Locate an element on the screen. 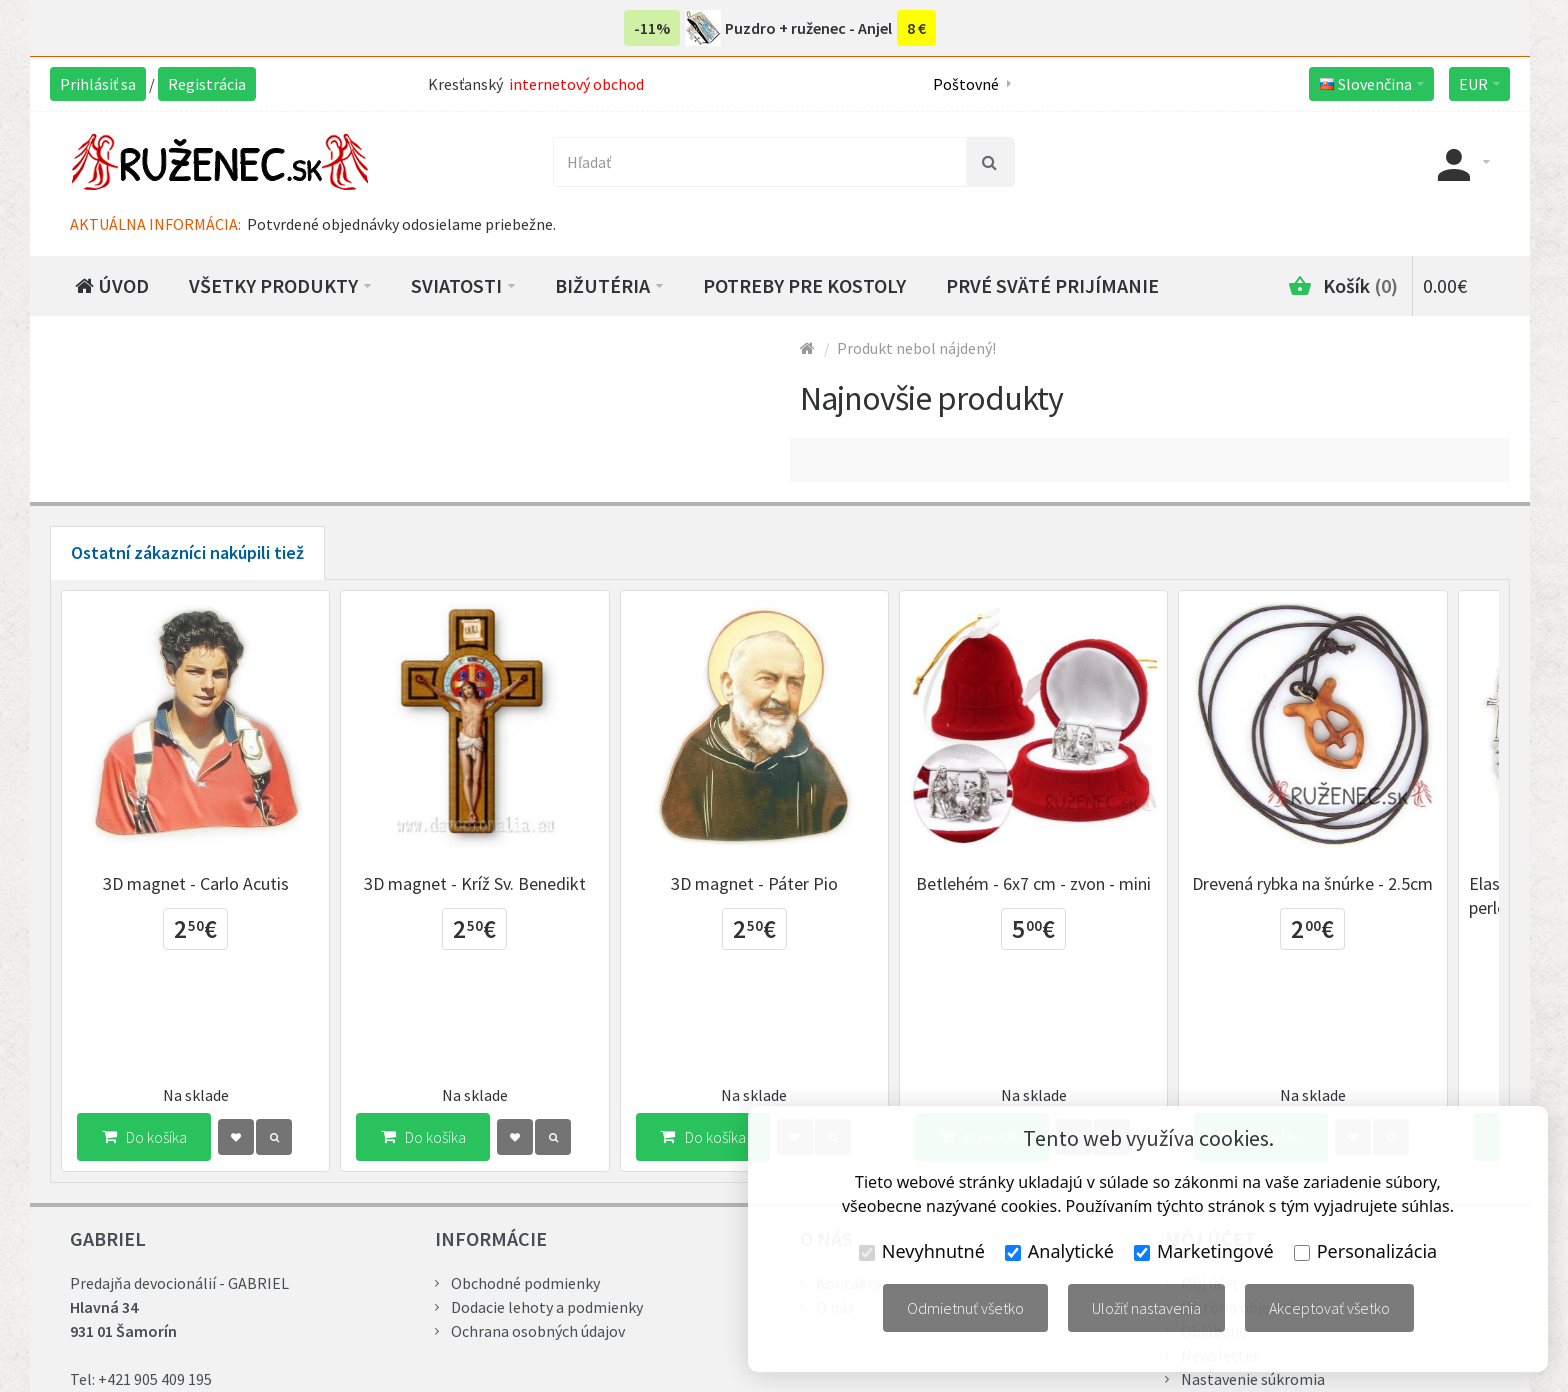  Drevená rybka na šnúrke - 2.5cm is located at coordinates (1359, 894).